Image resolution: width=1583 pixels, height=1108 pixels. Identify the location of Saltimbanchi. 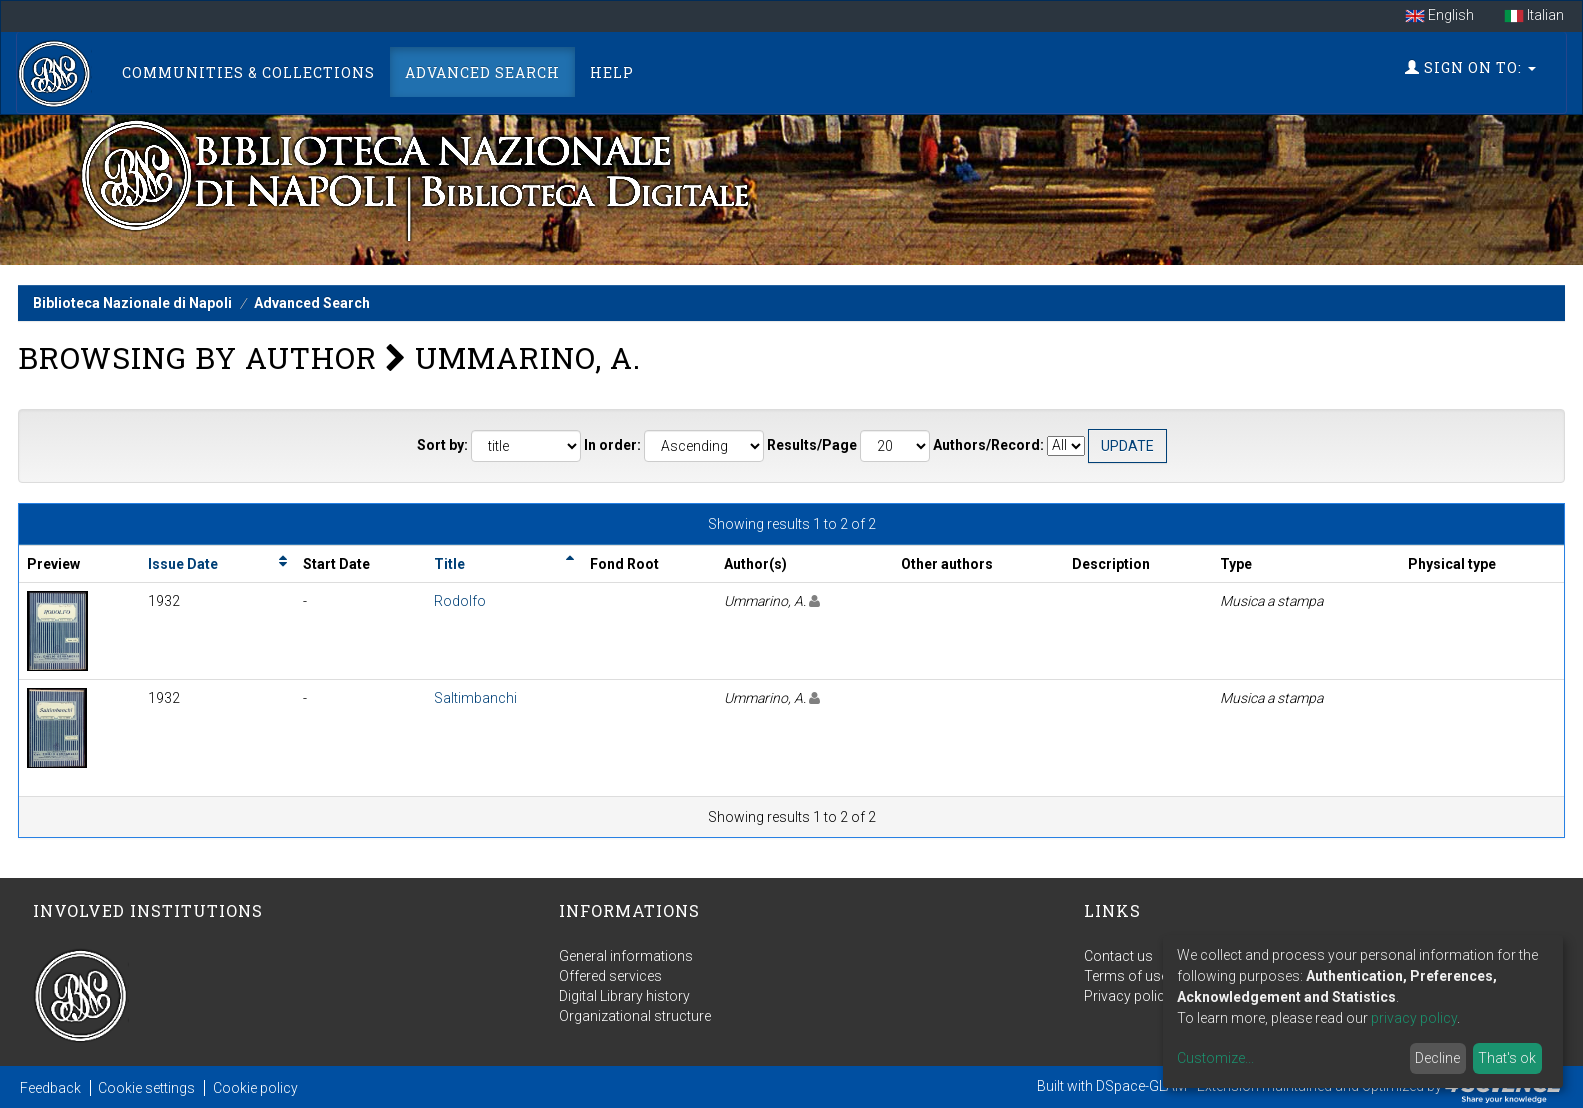
(475, 698).